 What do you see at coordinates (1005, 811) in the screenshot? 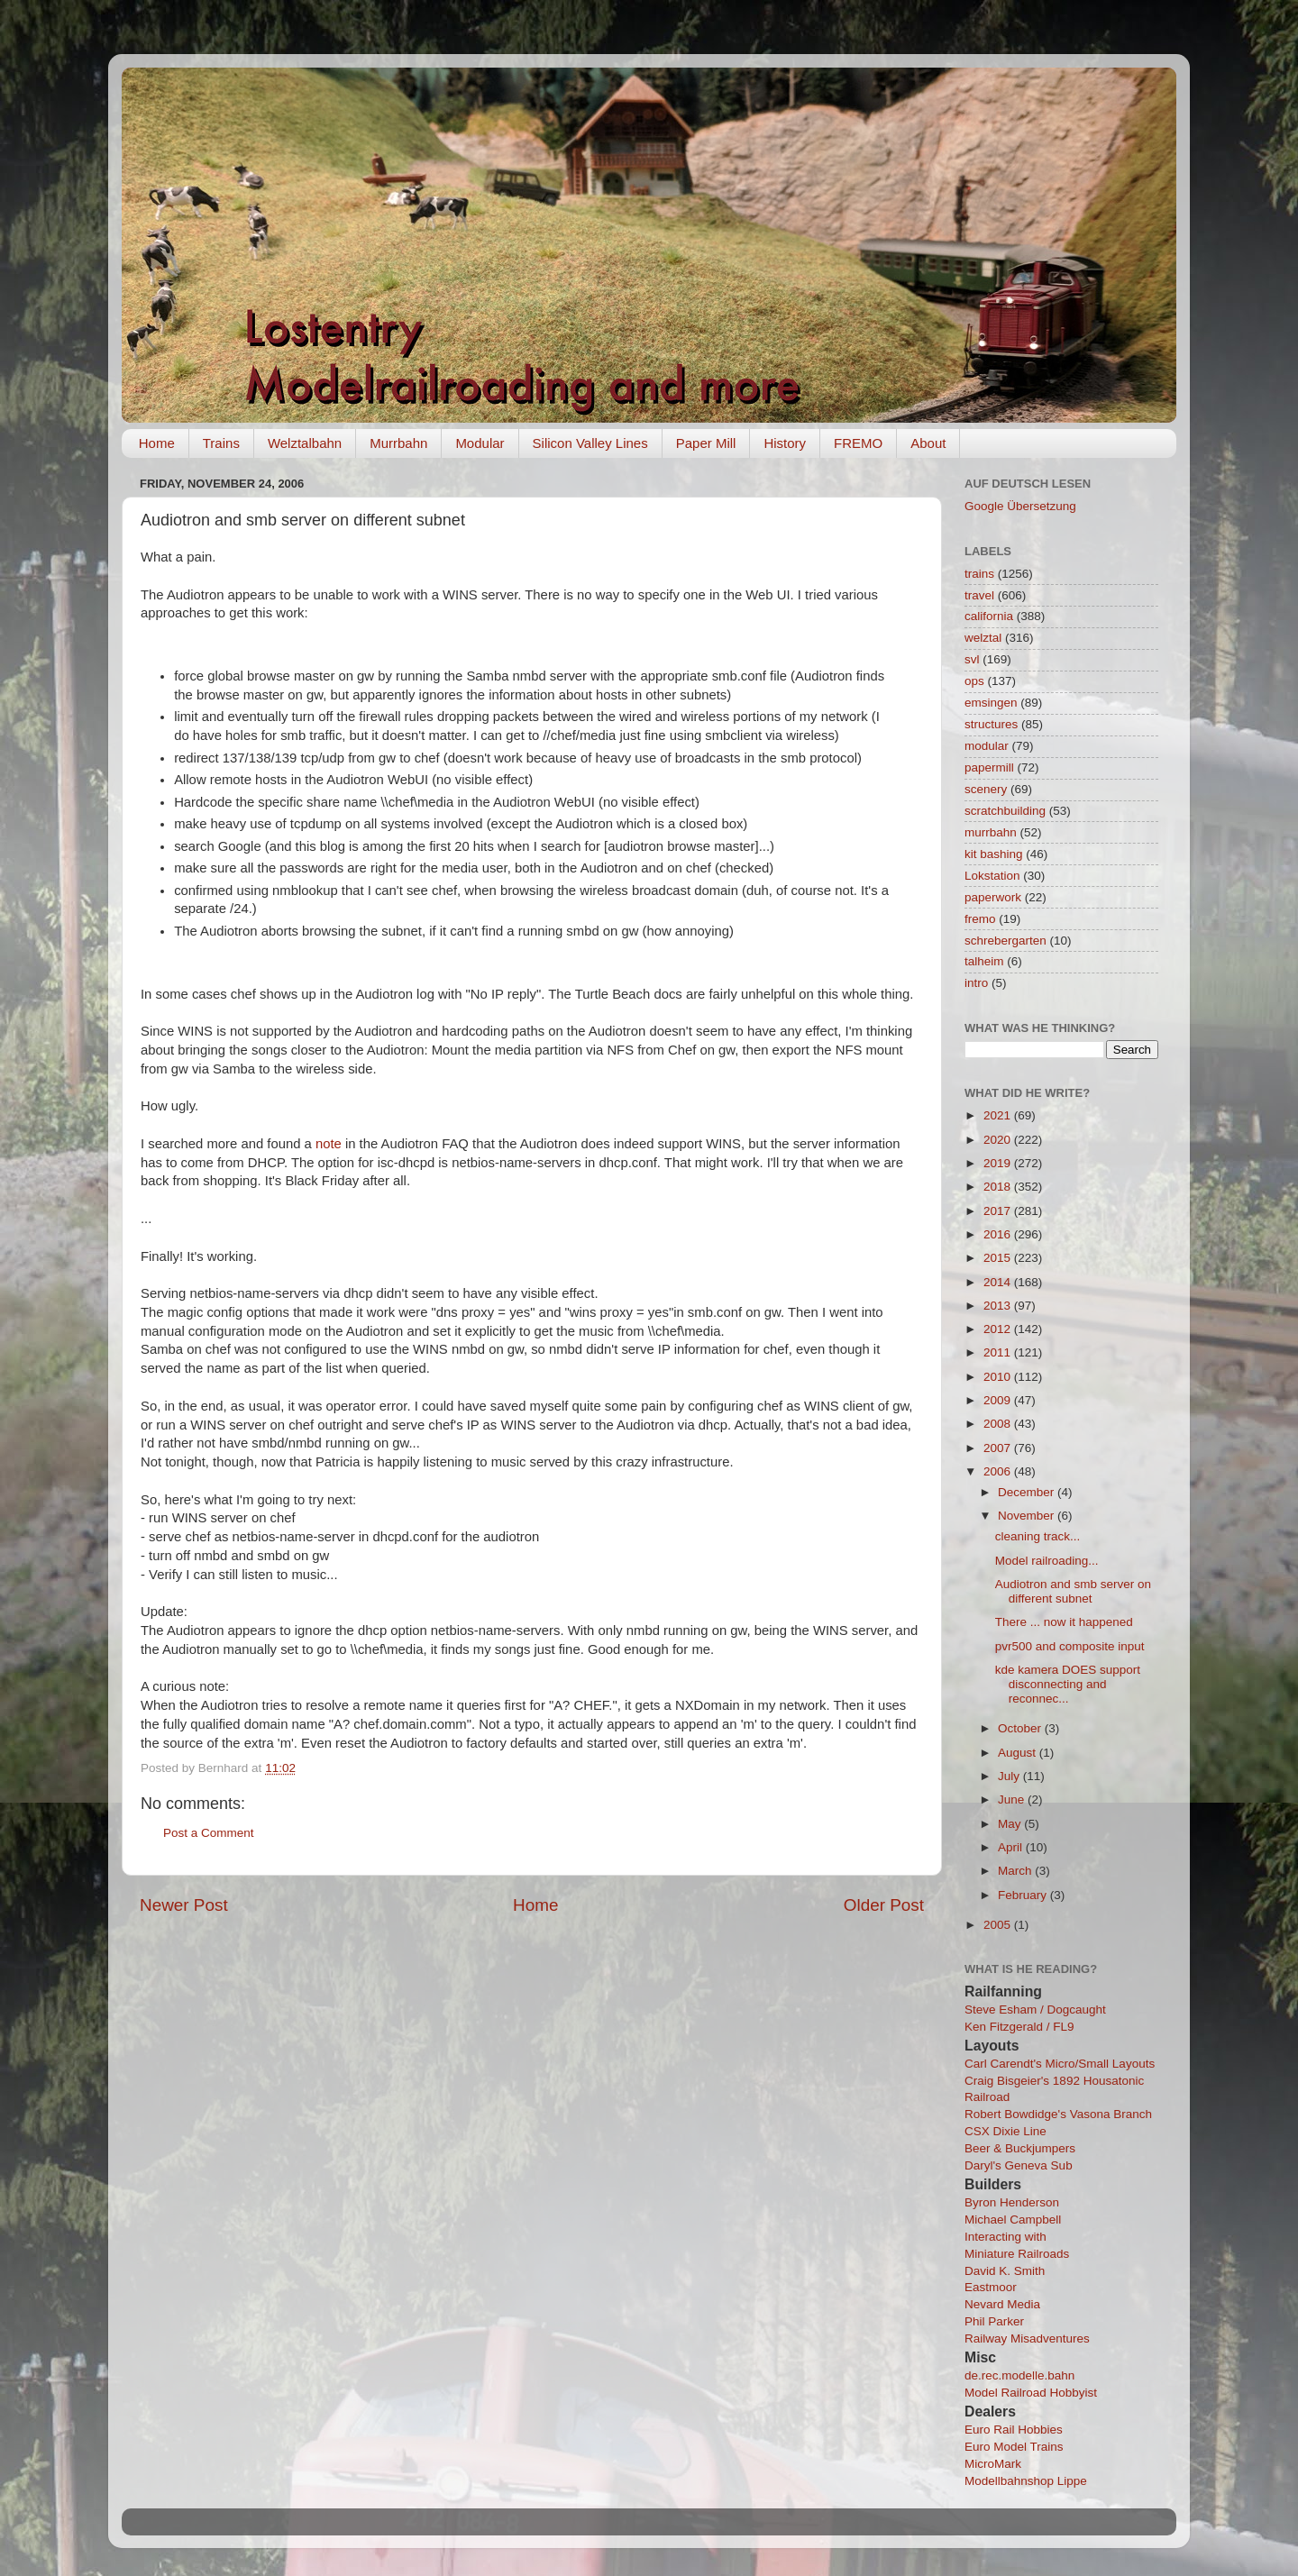
I see `scratchbuilding` at bounding box center [1005, 811].